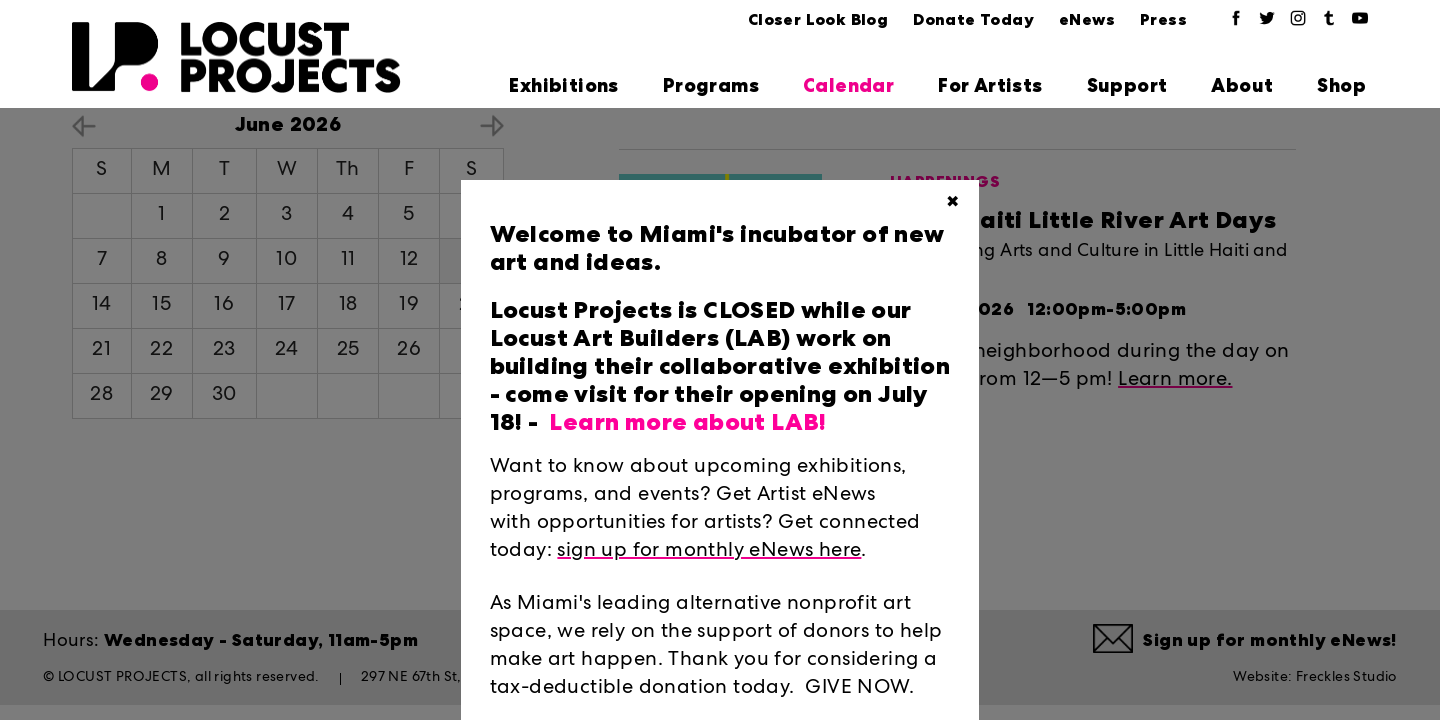  Describe the element at coordinates (1127, 85) in the screenshot. I see `Support` at that location.